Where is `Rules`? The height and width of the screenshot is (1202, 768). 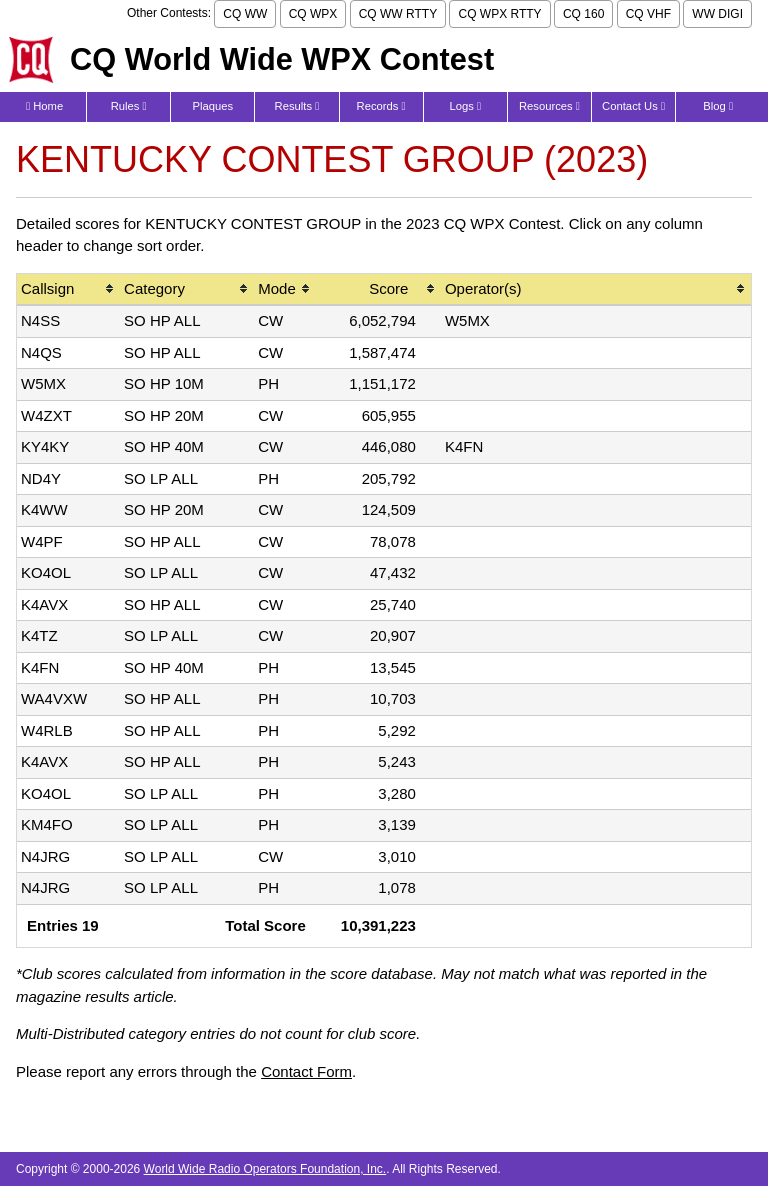
Rules is located at coordinates (129, 106).